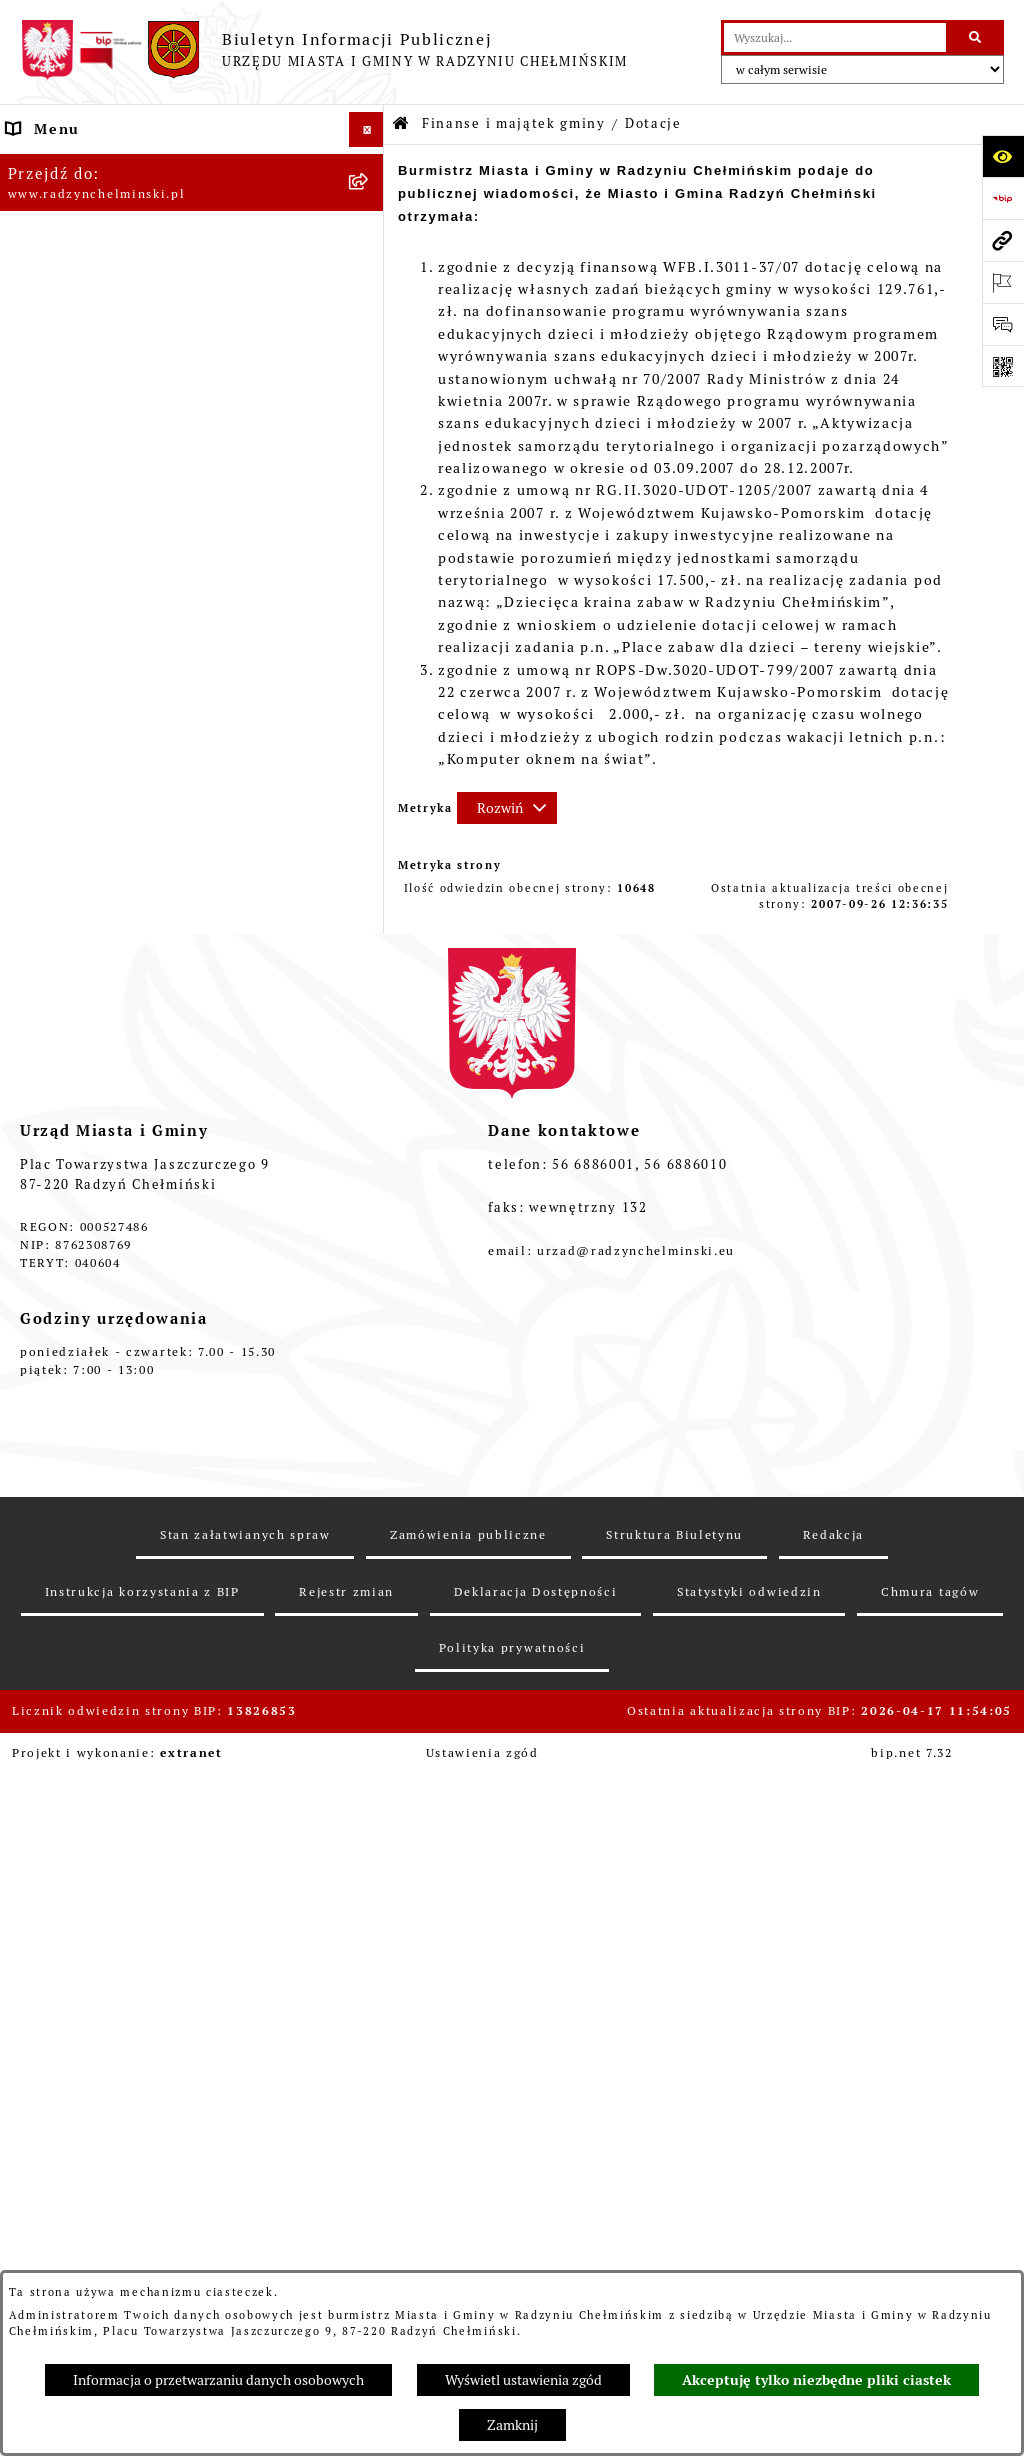 This screenshot has height=2456, width=1024. Describe the element at coordinates (104, 1216) in the screenshot. I see `Strategia Rozwoju Gminy [menuitem]` at that location.